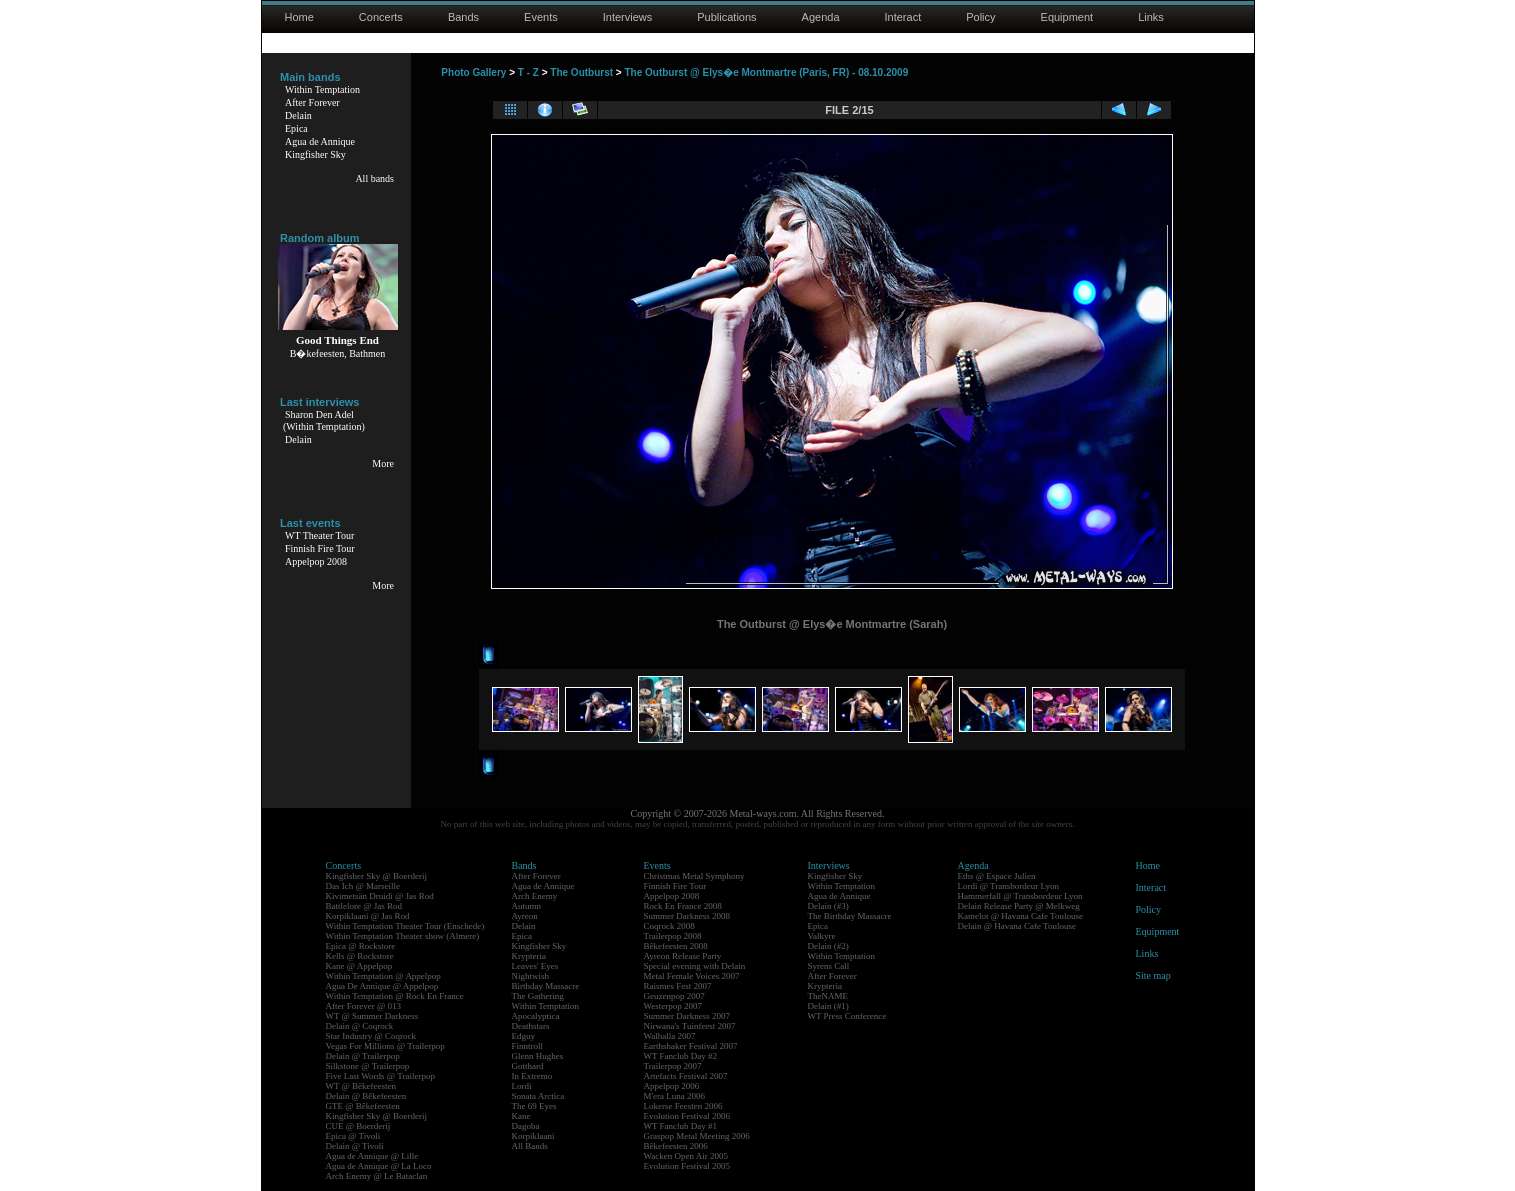 Image resolution: width=1515 pixels, height=1191 pixels. Describe the element at coordinates (527, 906) in the screenshot. I see `Autumn` at that location.